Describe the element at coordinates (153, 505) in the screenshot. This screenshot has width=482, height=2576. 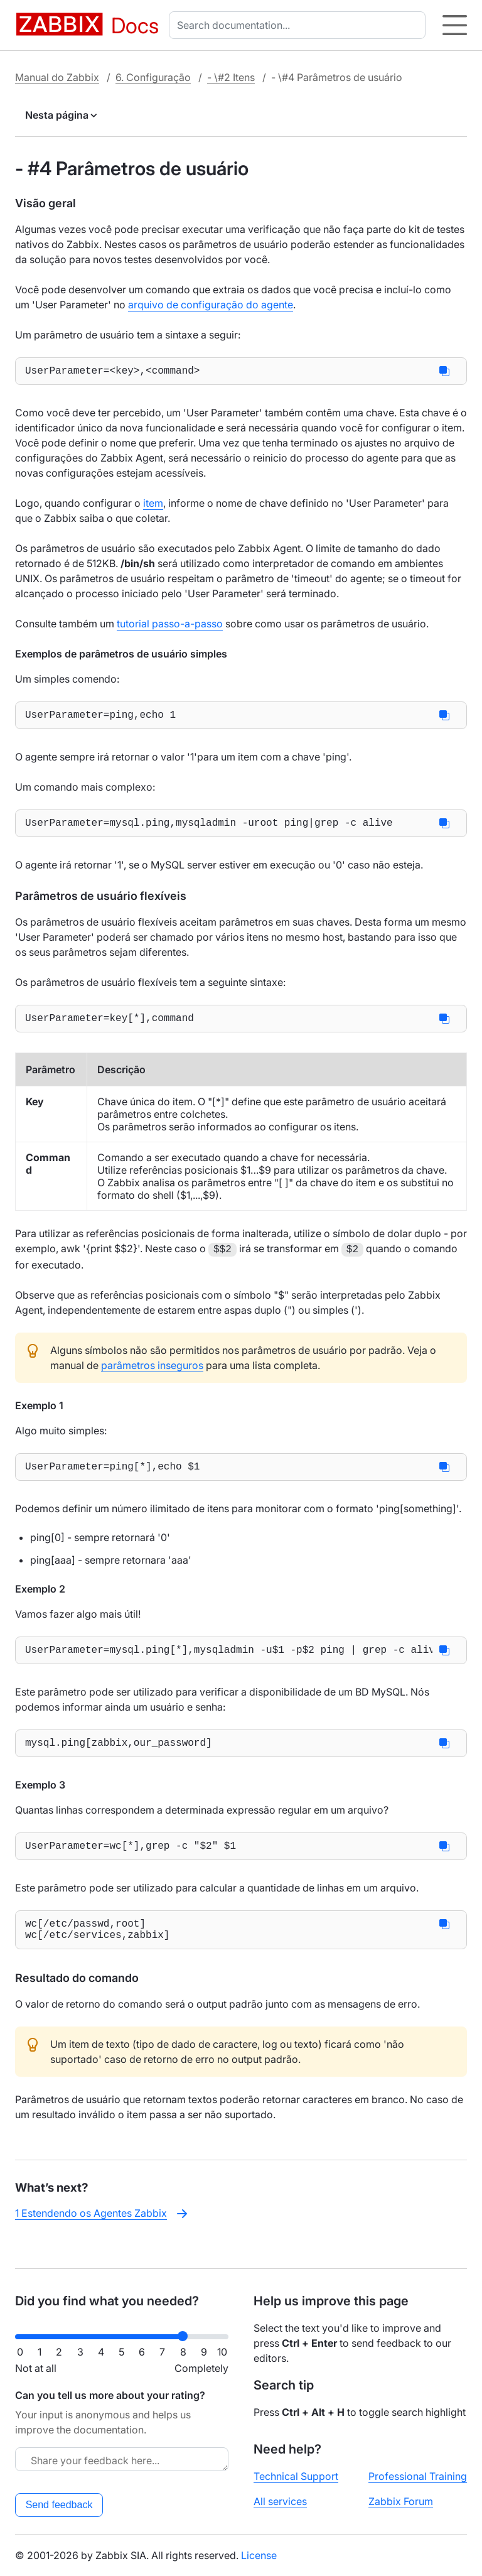
I see `item` at that location.